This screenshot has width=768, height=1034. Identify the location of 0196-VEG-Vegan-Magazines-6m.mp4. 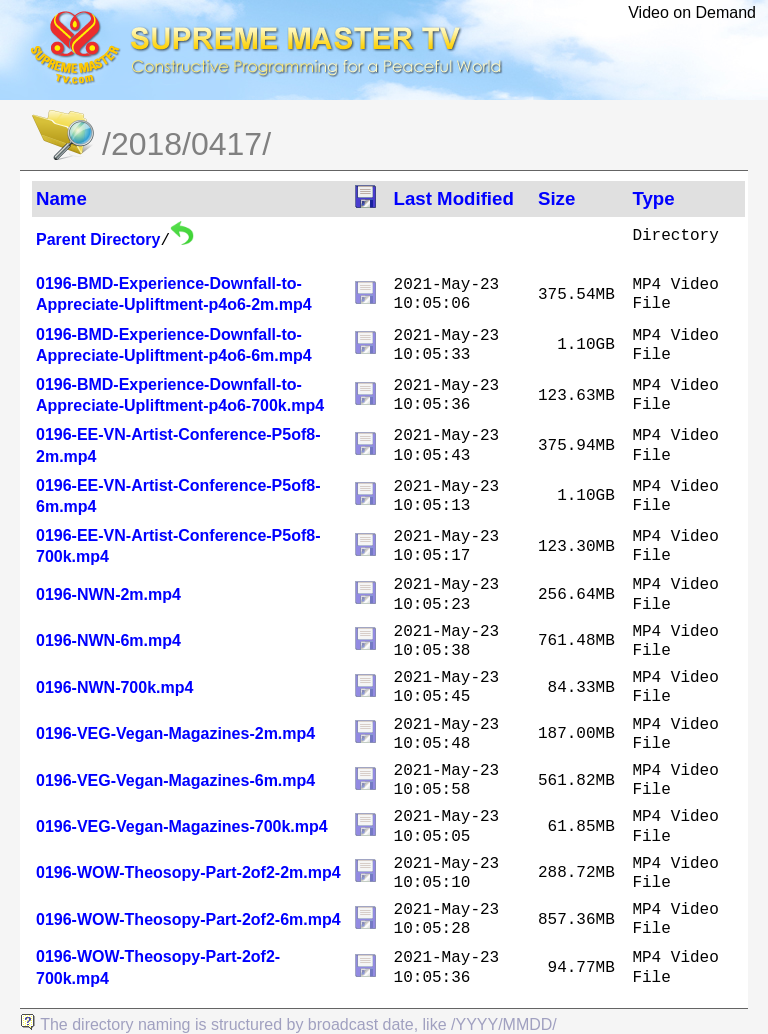
(175, 780).